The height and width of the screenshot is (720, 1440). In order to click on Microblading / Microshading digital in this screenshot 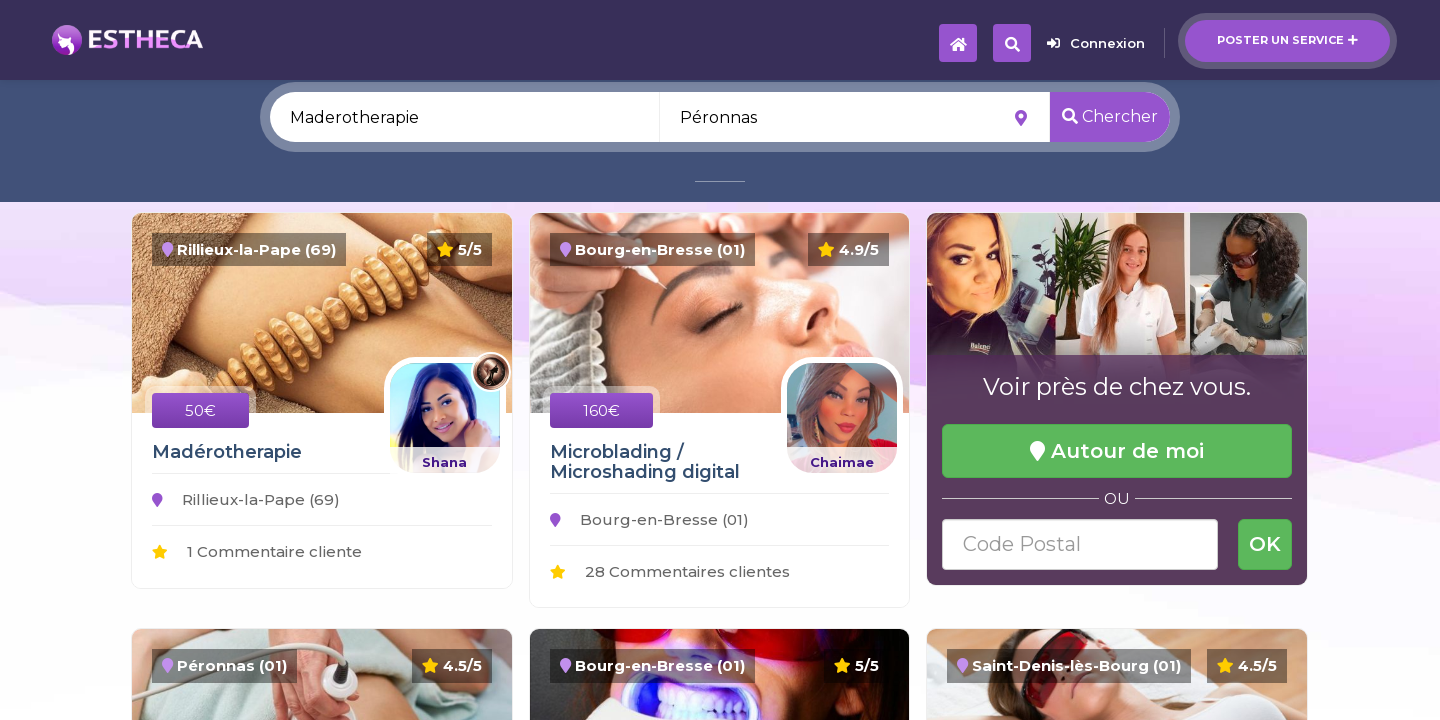, I will do `click(645, 462)`.